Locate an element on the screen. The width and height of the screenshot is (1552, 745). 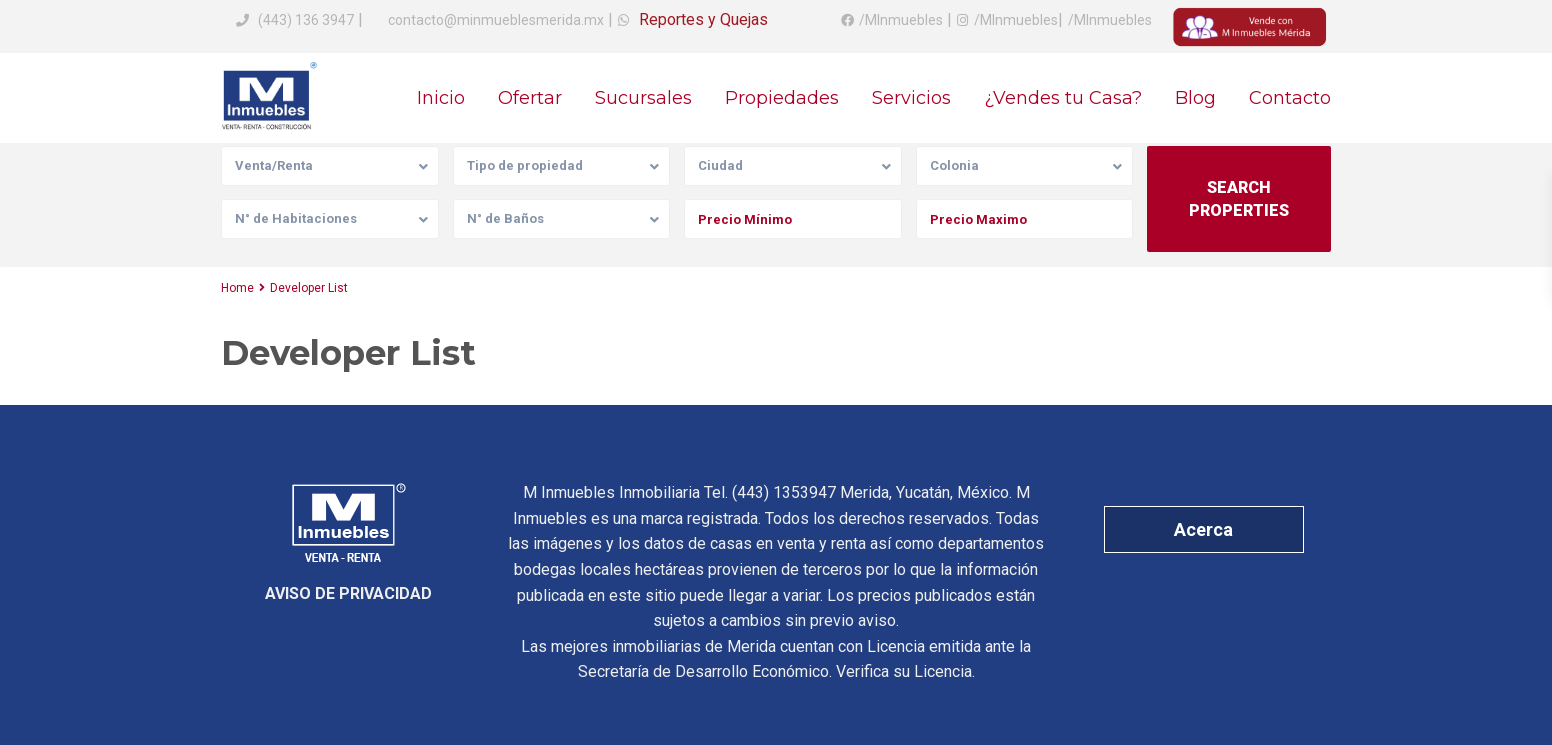
Inicio is located at coordinates (441, 98).